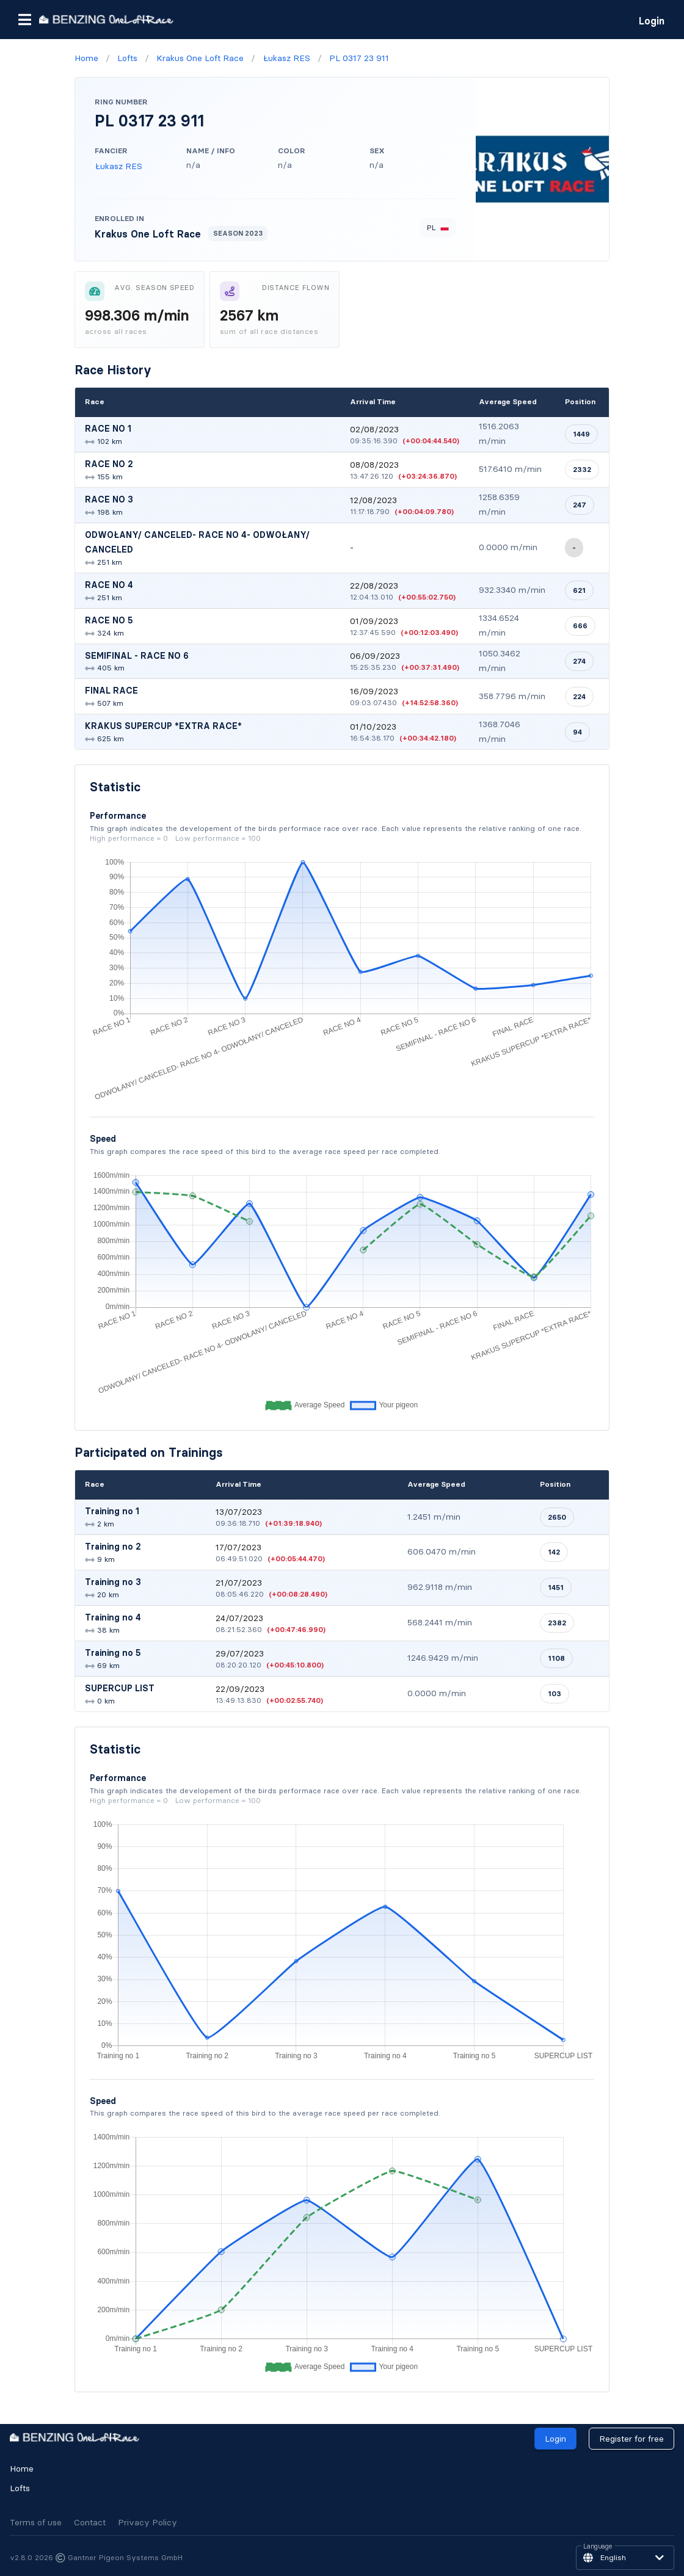  I want to click on Language, so click(598, 2546).